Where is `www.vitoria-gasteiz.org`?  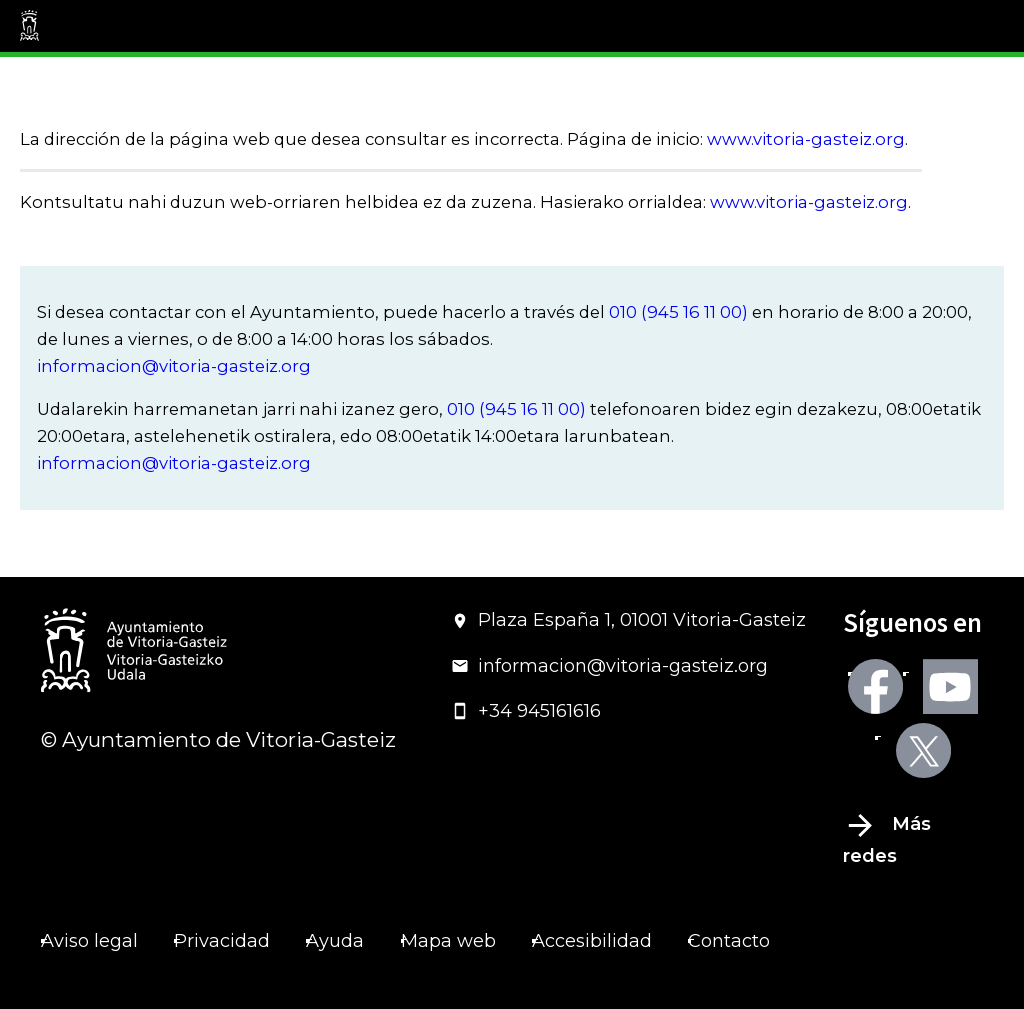
www.vitoria-gasteiz.org is located at coordinates (806, 139).